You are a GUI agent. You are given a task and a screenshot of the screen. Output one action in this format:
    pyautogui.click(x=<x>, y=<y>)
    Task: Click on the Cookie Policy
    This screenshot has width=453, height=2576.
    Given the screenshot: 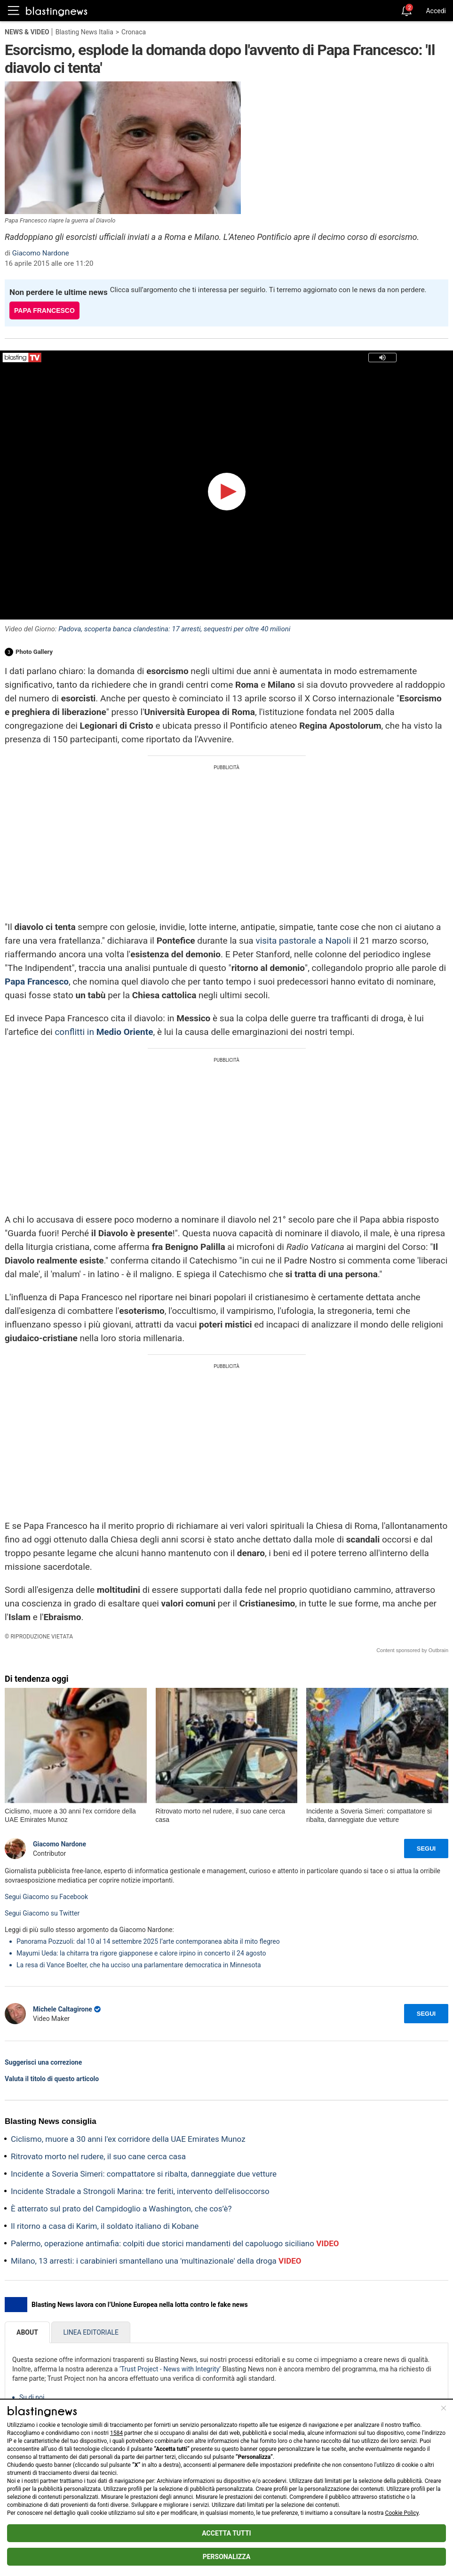 What is the action you would take?
    pyautogui.click(x=402, y=2513)
    